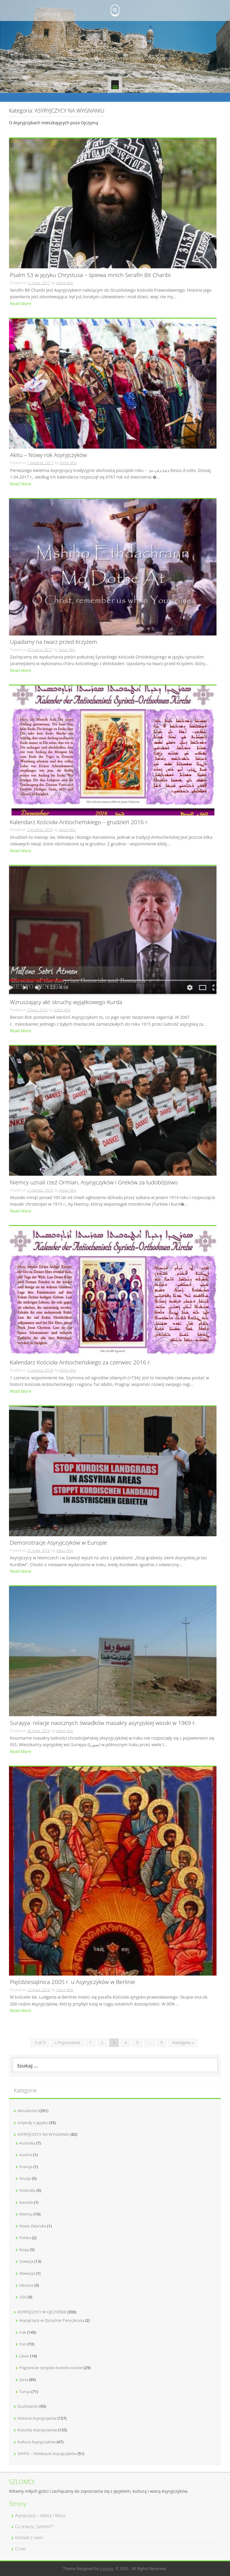 Image resolution: width=230 pixels, height=2576 pixels. I want to click on ASYRYJCZYCY NA WYGNANIU, so click(43, 2134).